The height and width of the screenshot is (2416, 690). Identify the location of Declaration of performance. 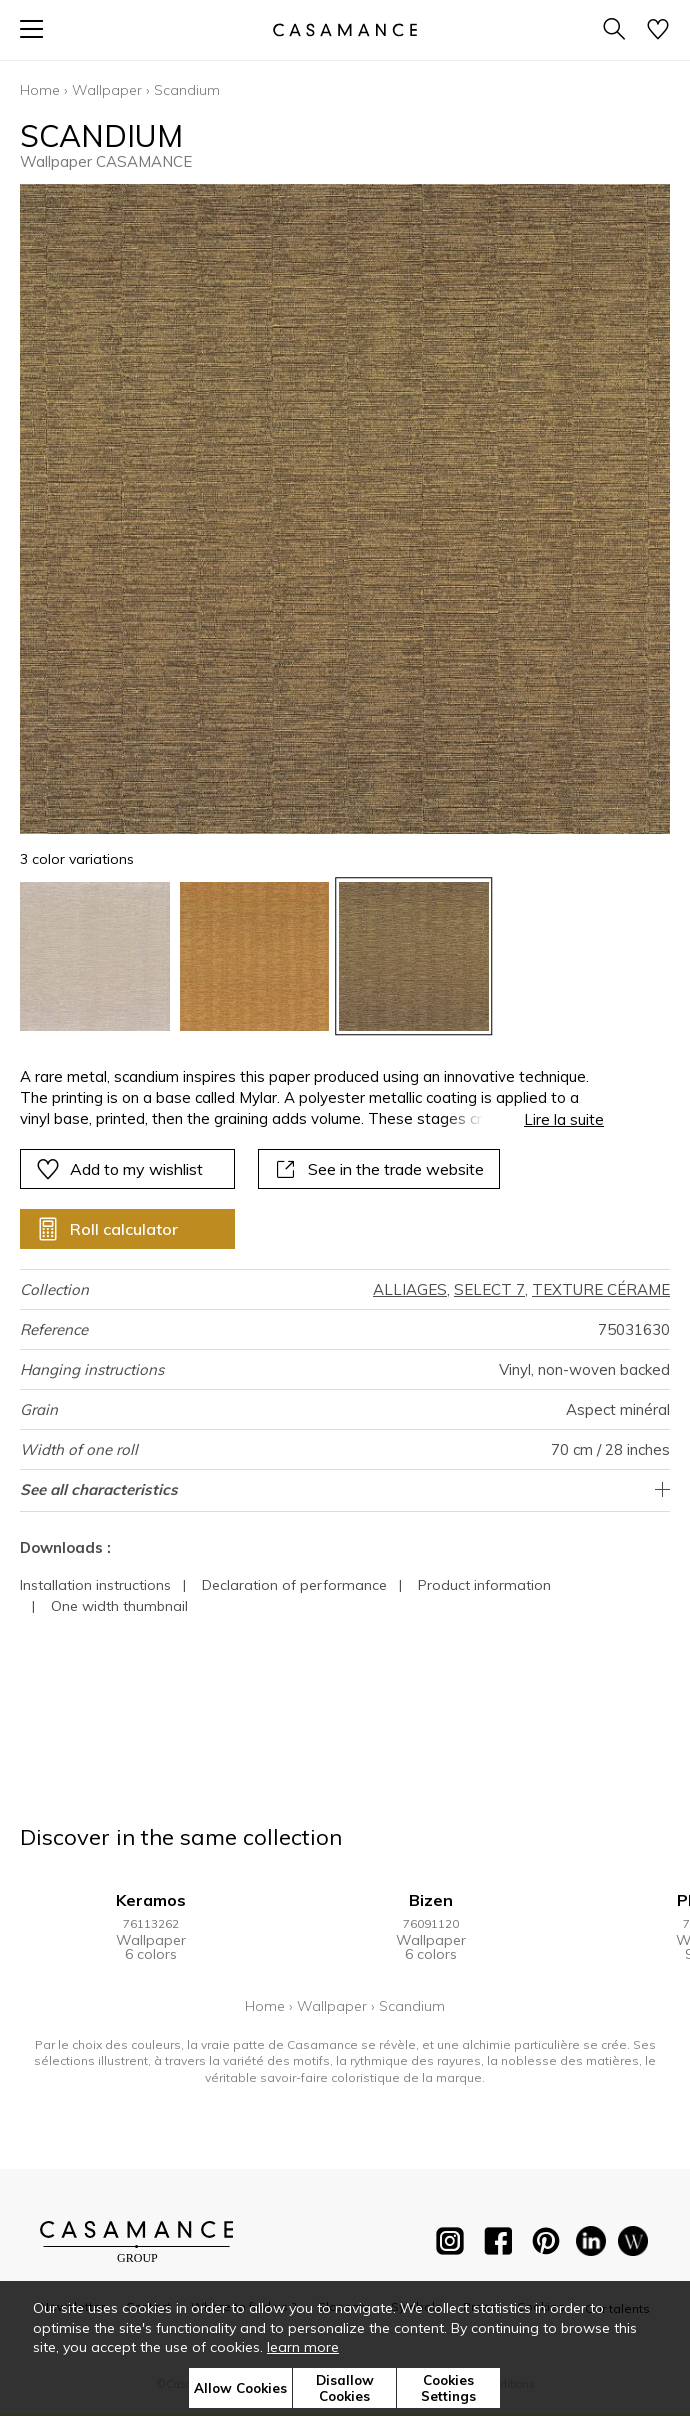
(294, 1585).